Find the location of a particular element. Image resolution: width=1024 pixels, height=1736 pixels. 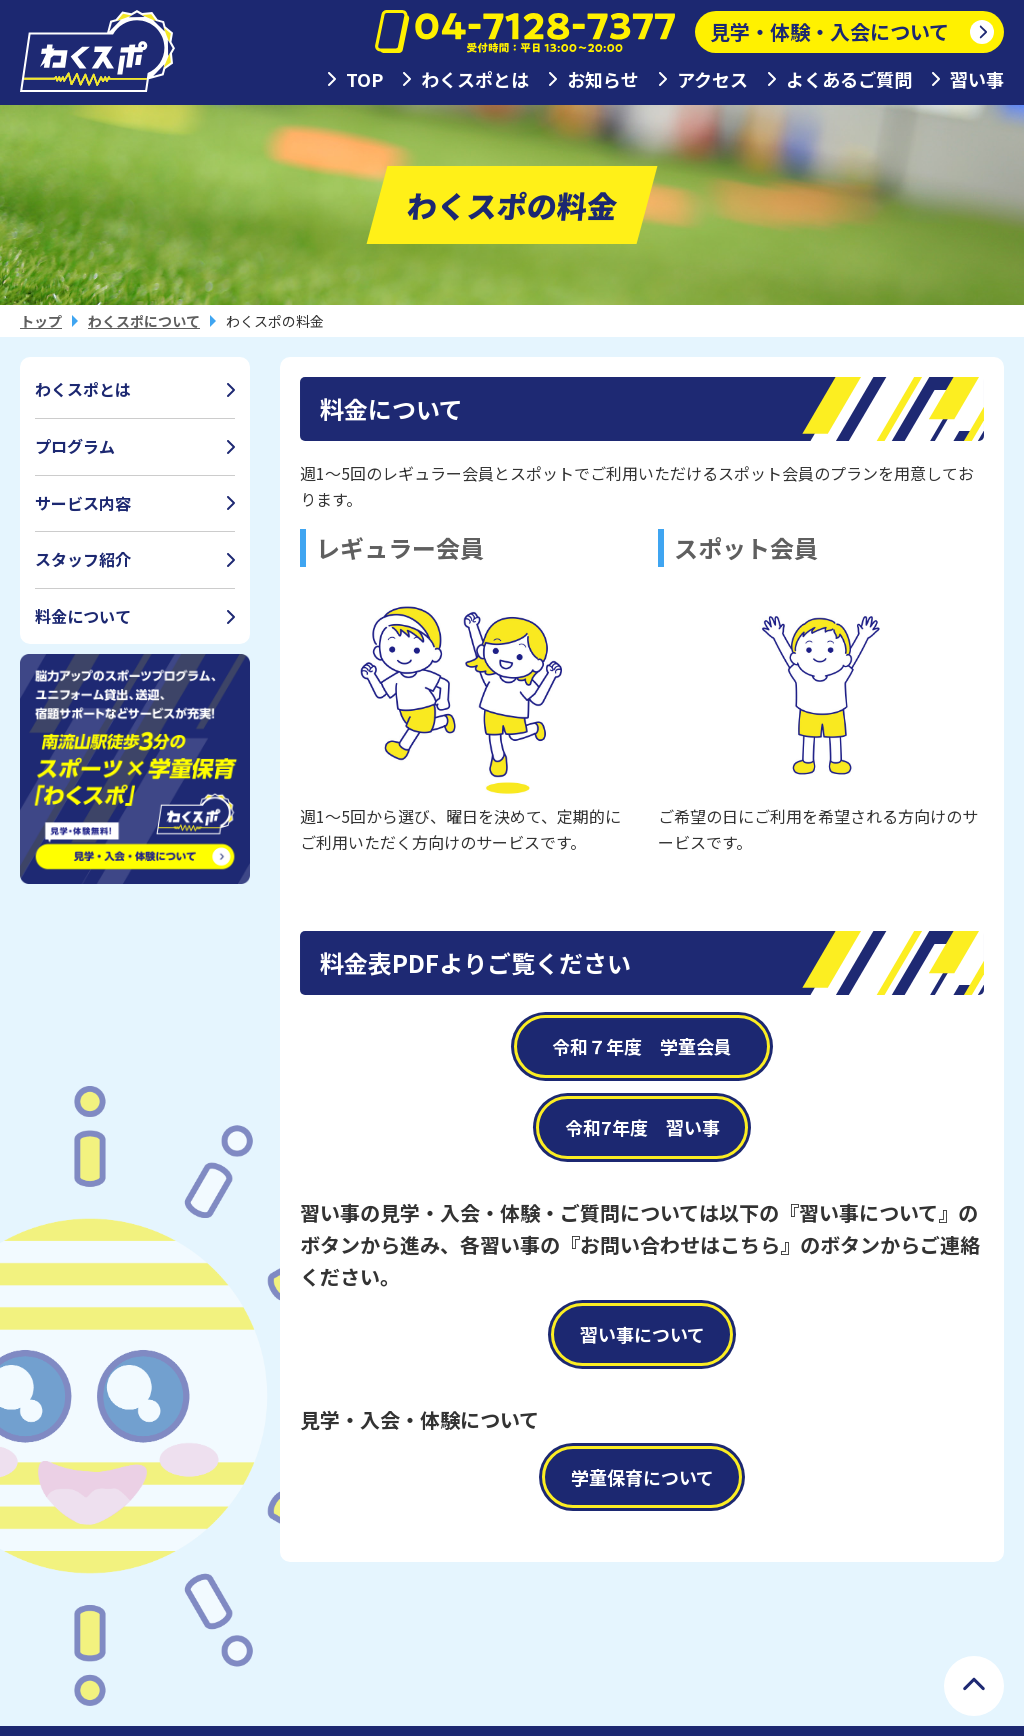

料金について is located at coordinates (83, 616).